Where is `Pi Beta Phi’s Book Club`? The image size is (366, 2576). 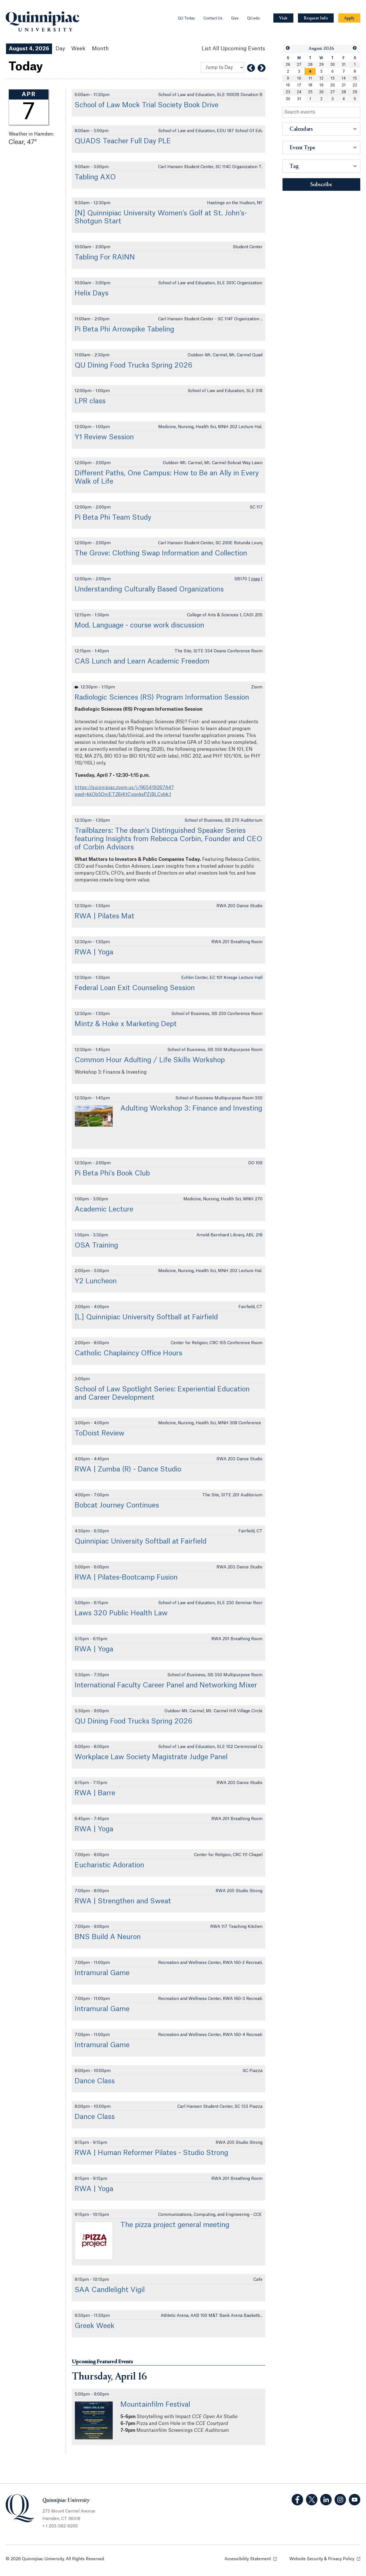 Pi Beta Phi’s Book Club is located at coordinates (112, 1173).